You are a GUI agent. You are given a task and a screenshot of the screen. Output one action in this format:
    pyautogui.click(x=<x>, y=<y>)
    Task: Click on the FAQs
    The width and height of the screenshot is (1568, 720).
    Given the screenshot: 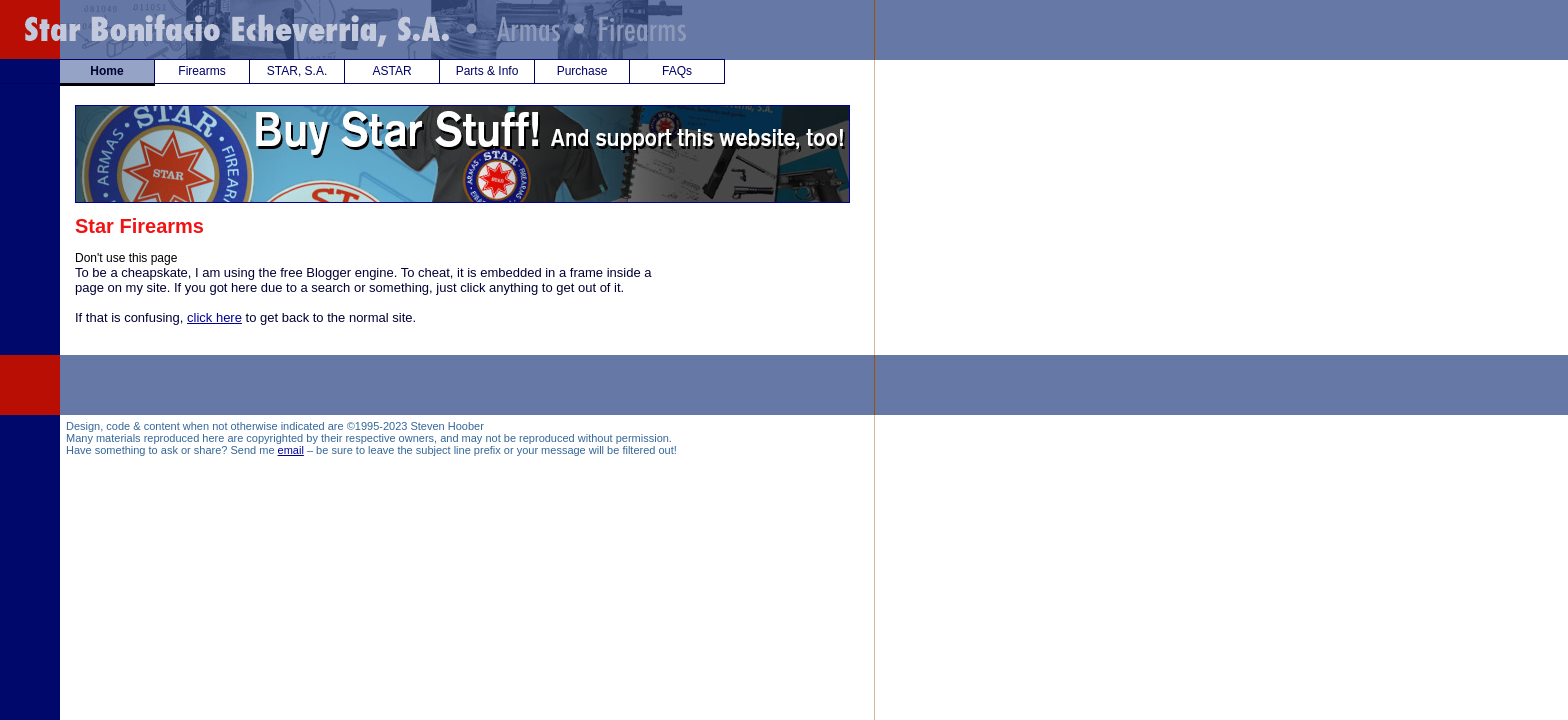 What is the action you would take?
    pyautogui.click(x=677, y=71)
    